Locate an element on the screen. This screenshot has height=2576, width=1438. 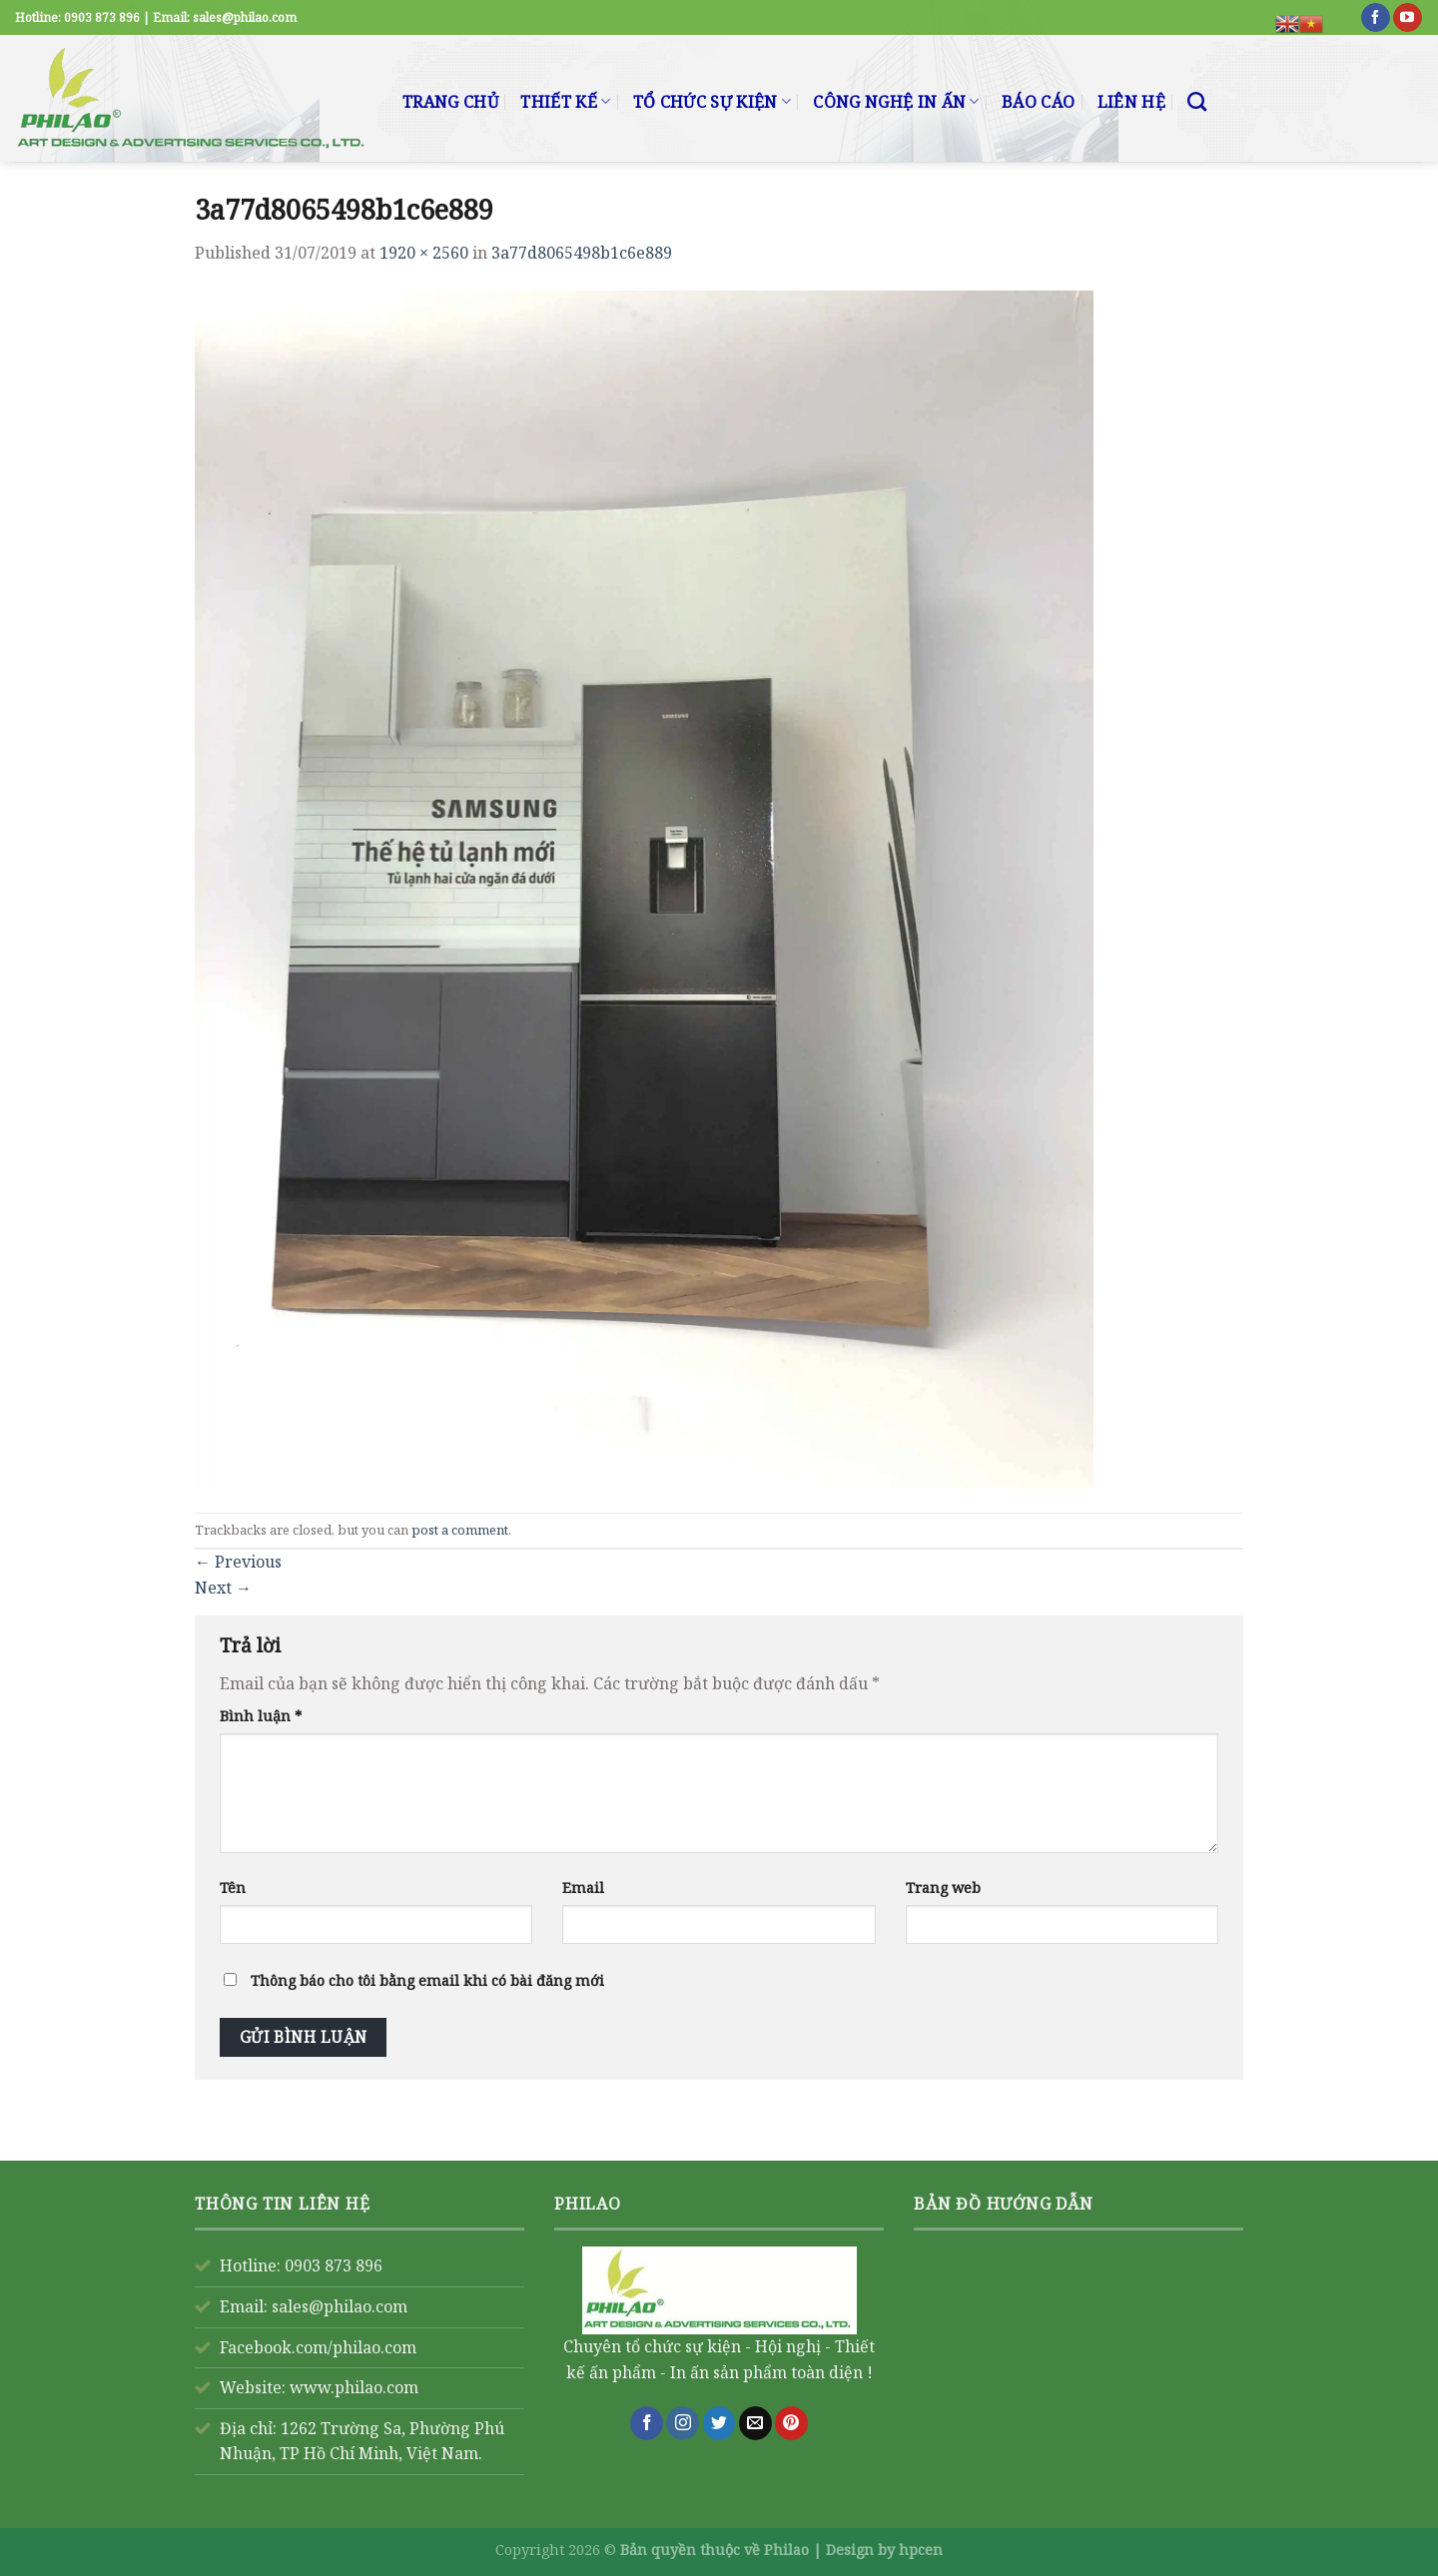
post a comment is located at coordinates (459, 1530).